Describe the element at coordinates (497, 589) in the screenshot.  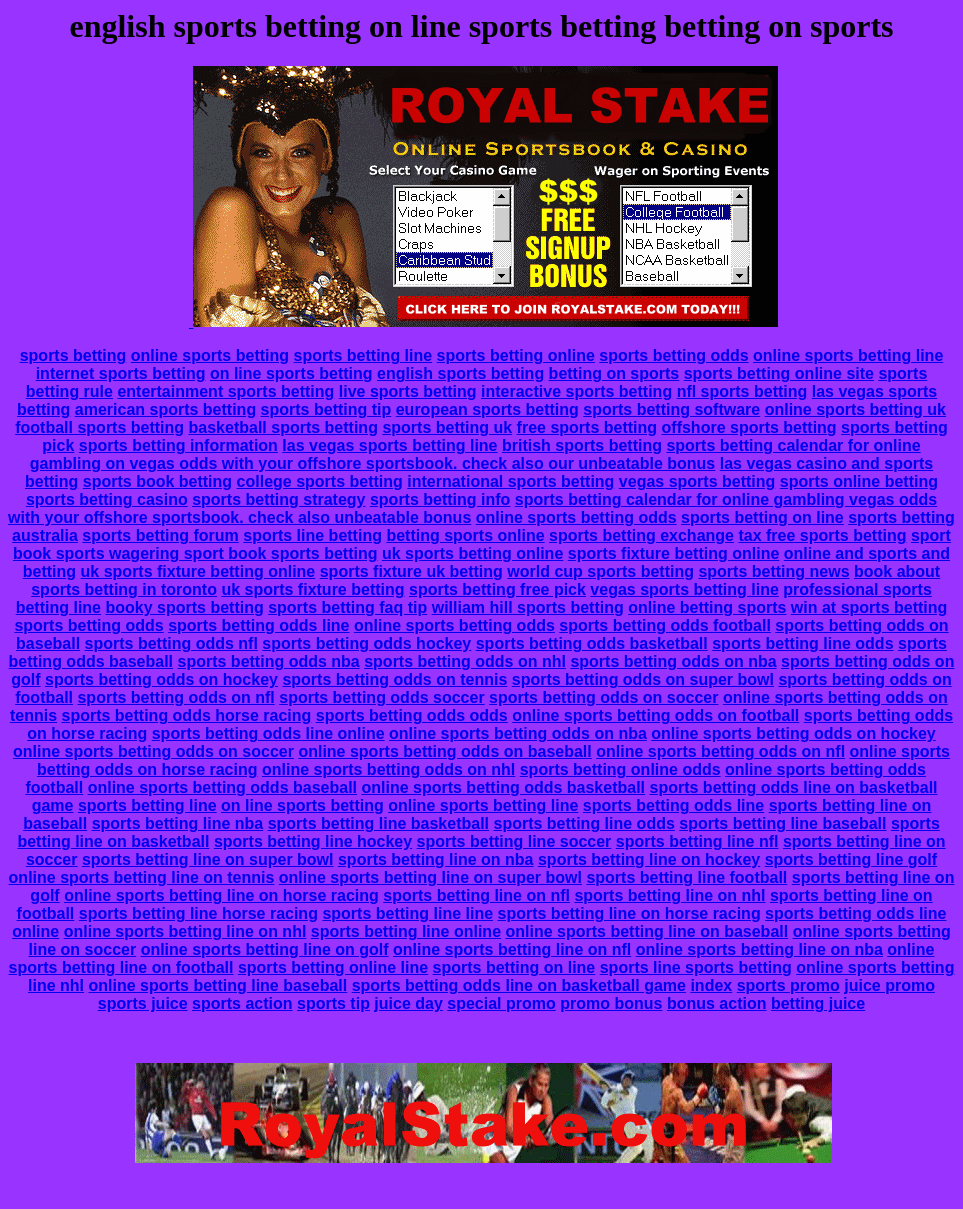
I see `sports betting free pick` at that location.